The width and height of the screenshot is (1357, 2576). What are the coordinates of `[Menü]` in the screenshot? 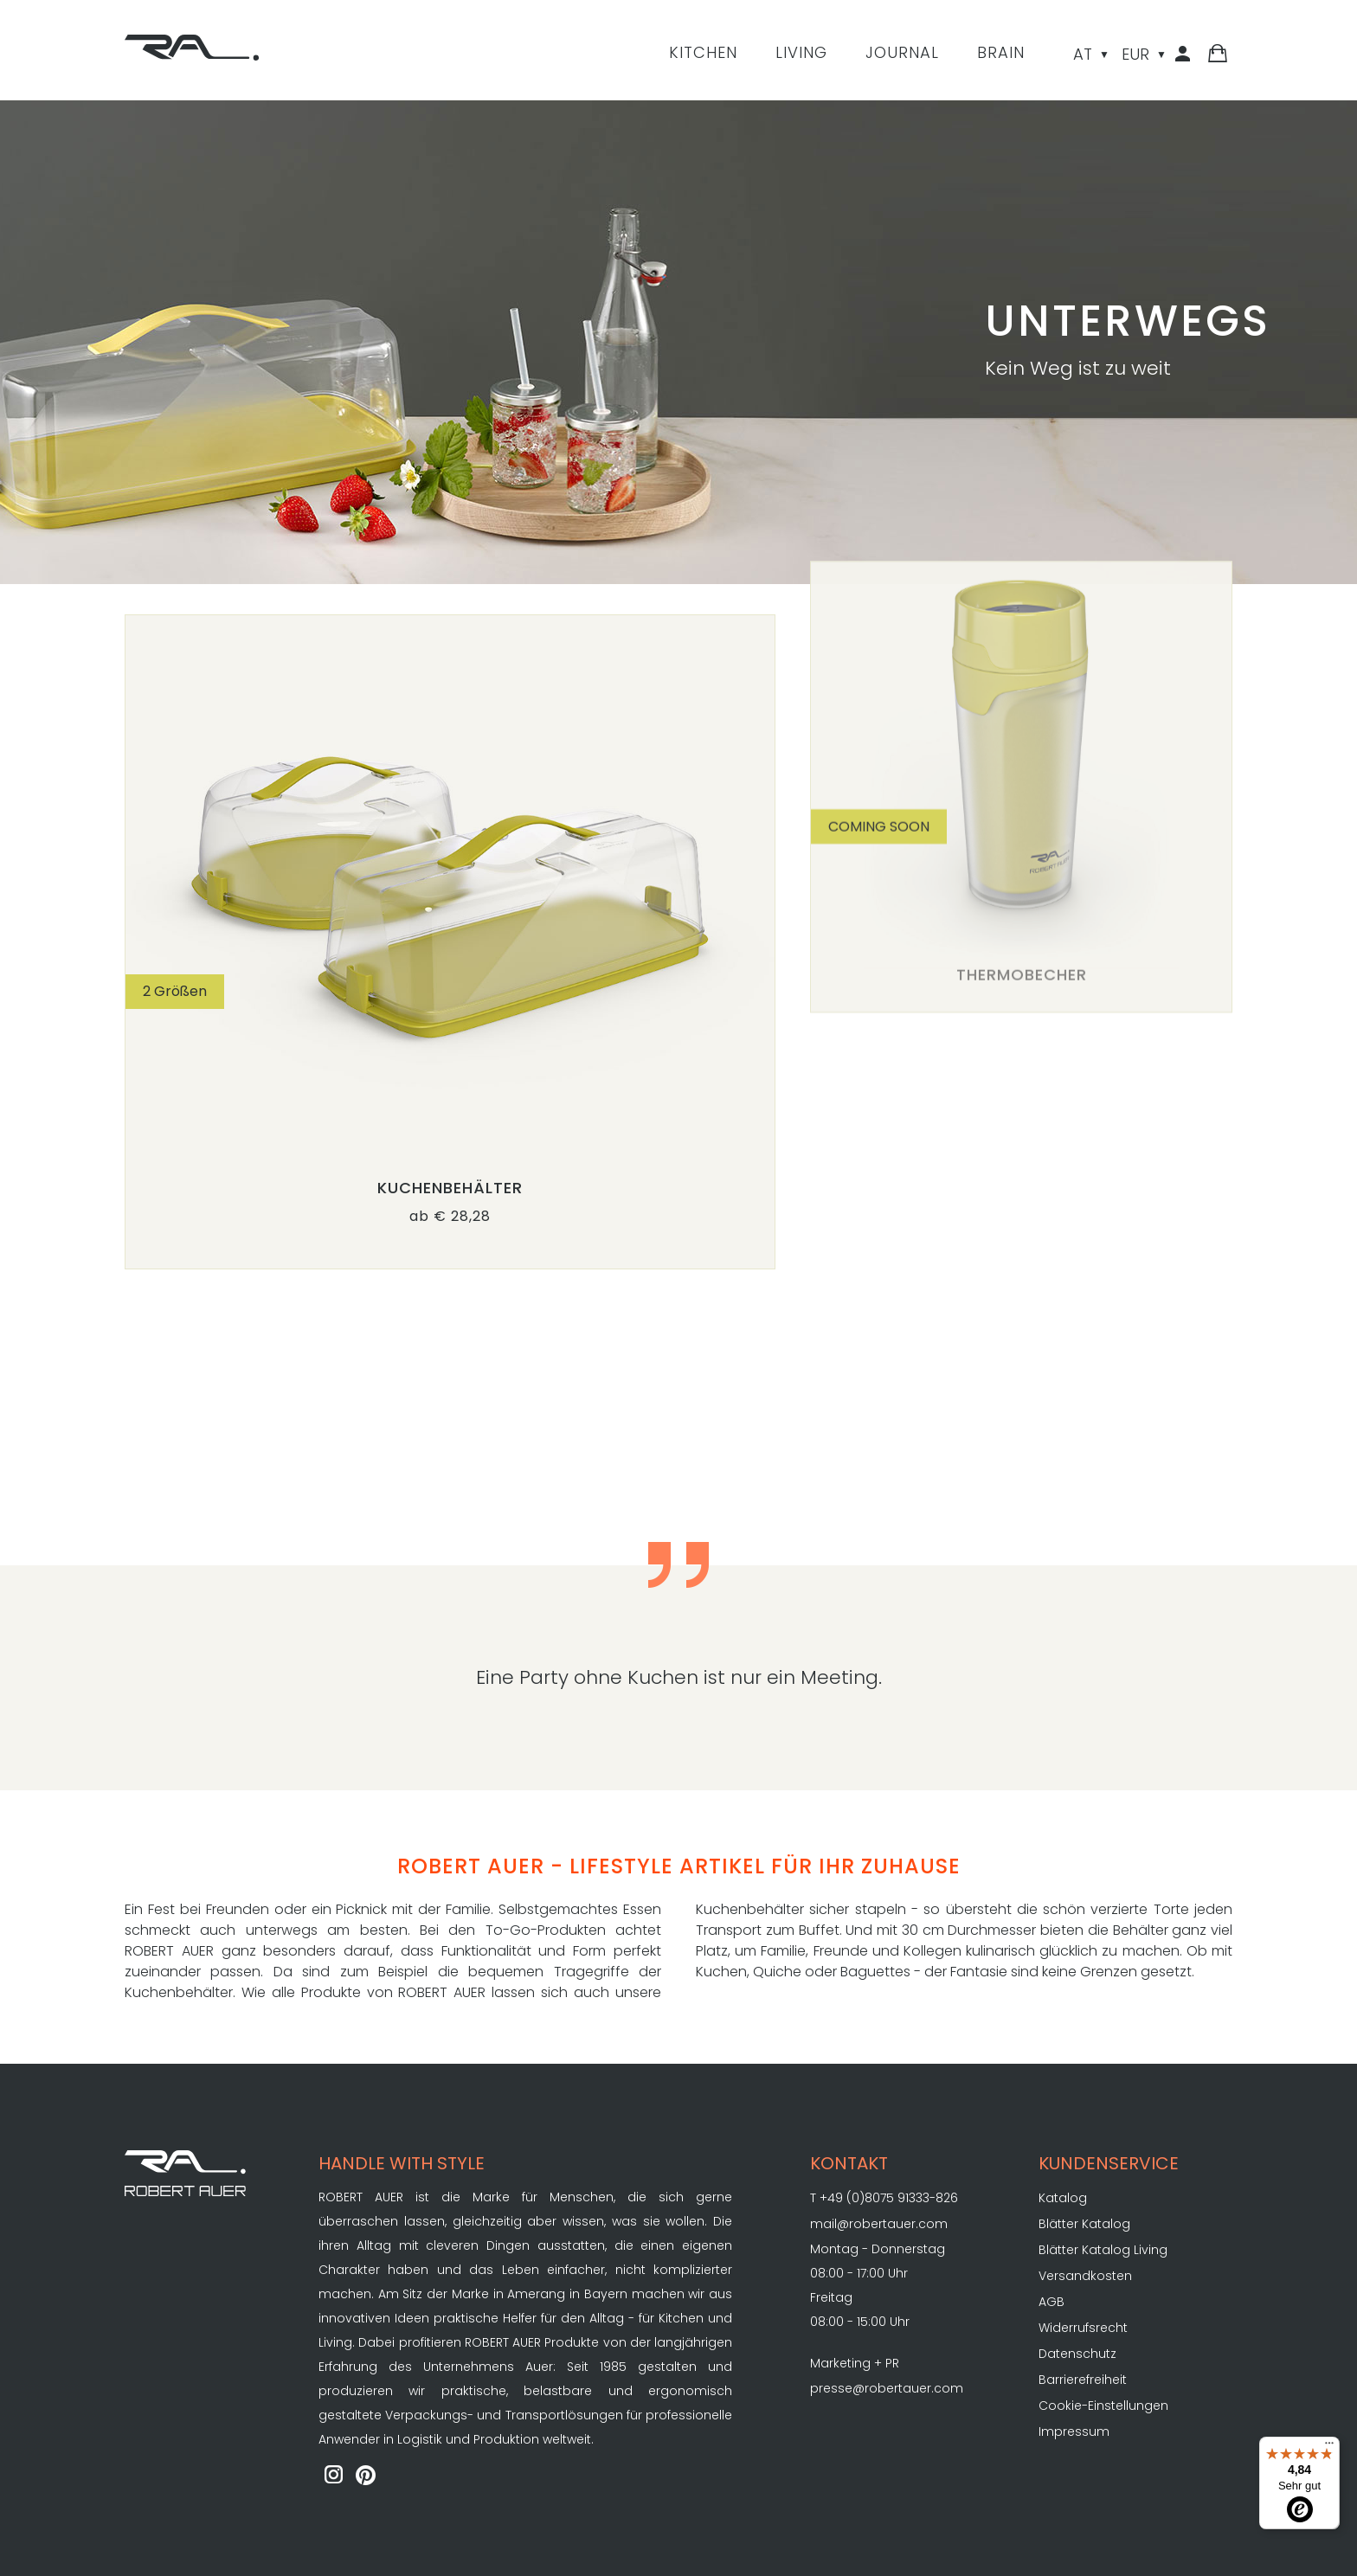 It's located at (1329, 2447).